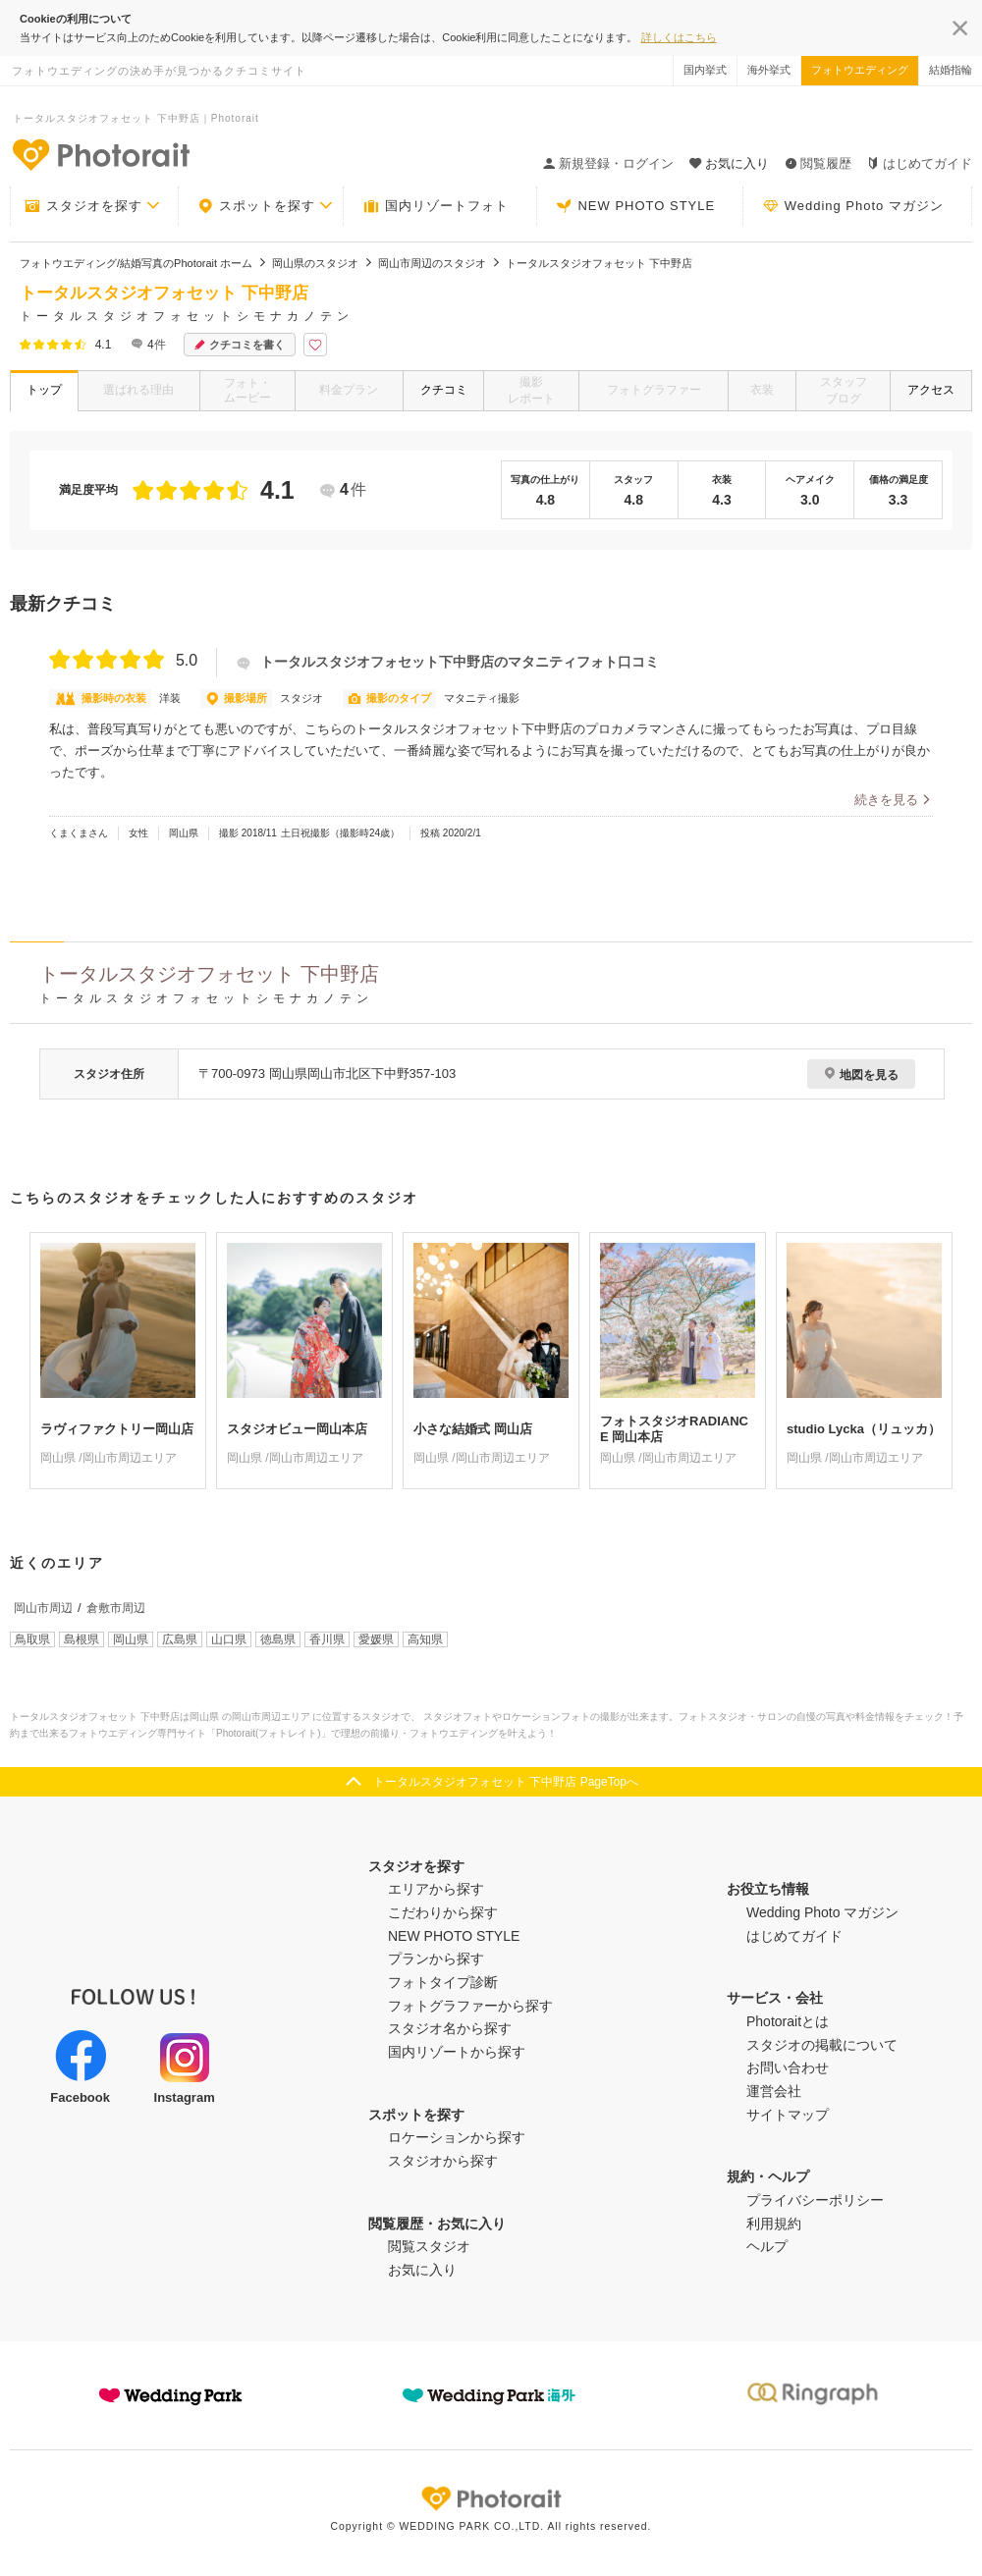 The image size is (982, 2576). What do you see at coordinates (448, 662) in the screenshot?
I see `トータルスタジオフォセット下中野店のマタニティフォト口コミ` at bounding box center [448, 662].